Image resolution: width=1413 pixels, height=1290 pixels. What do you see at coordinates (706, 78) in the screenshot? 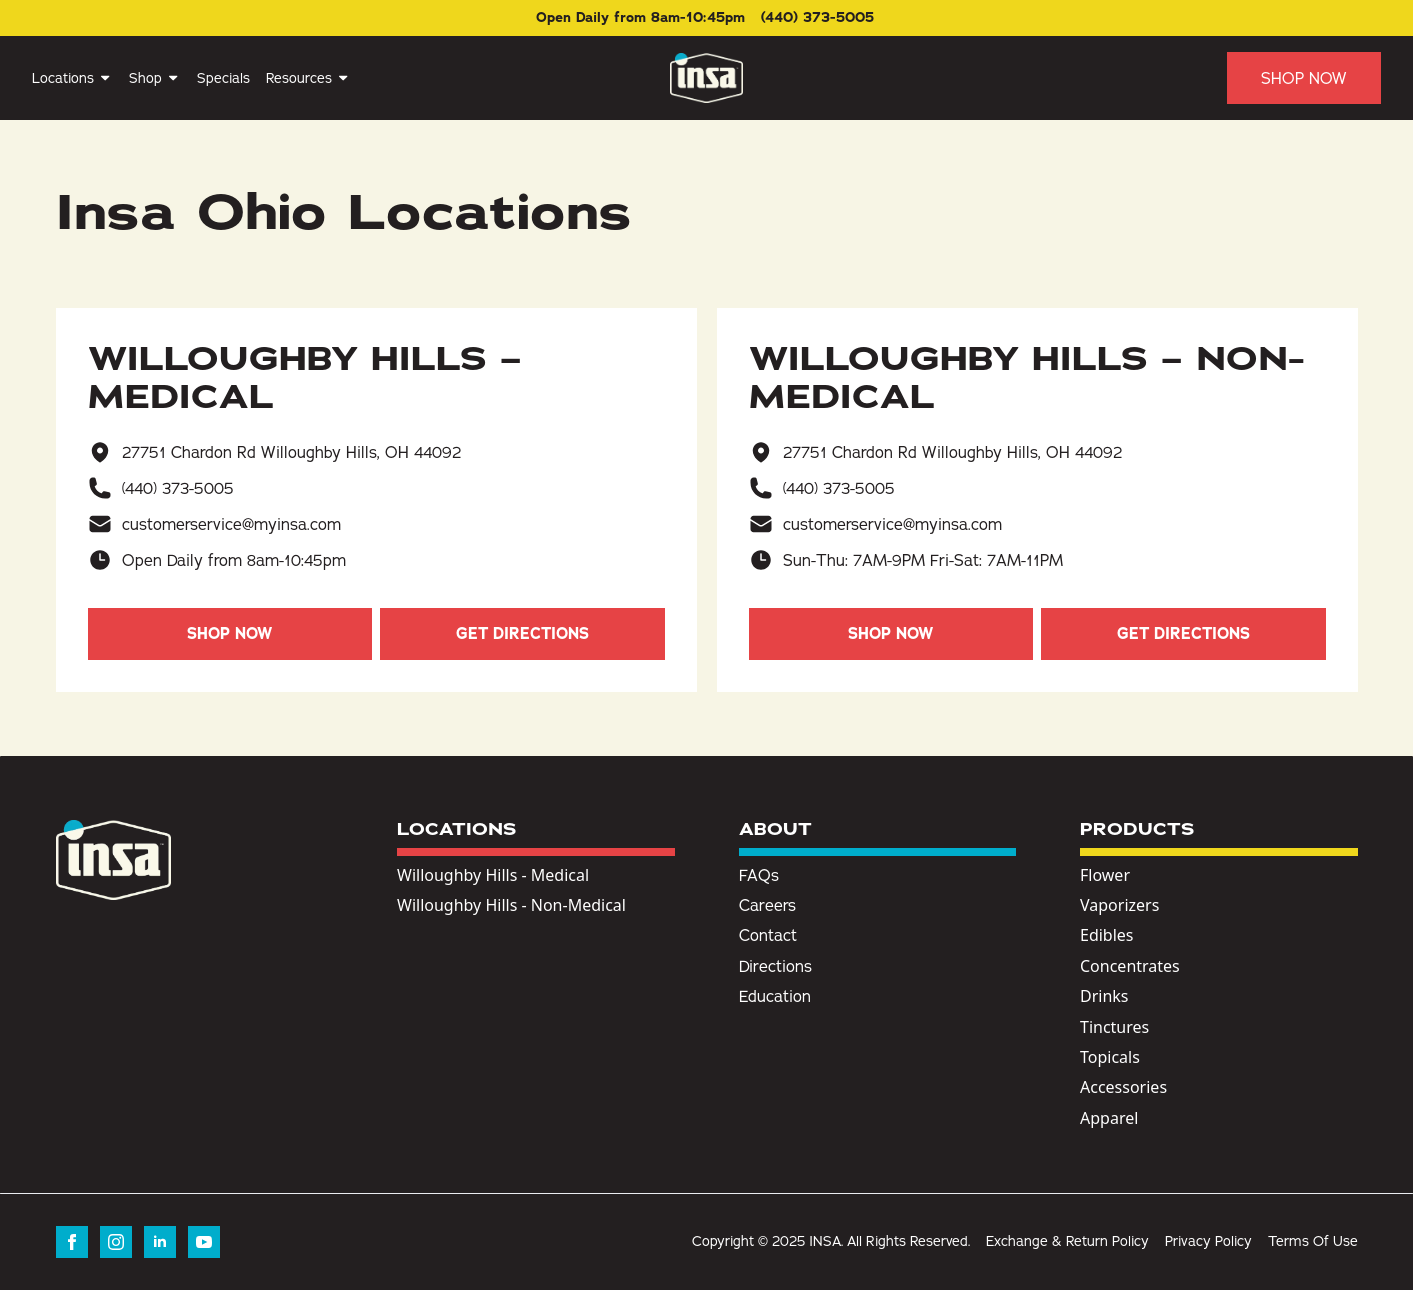
I see `[Insa Homepage]` at bounding box center [706, 78].